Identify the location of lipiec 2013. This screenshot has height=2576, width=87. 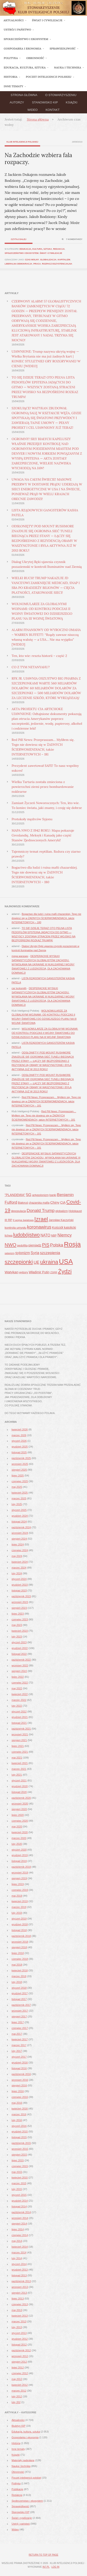
(18, 2298).